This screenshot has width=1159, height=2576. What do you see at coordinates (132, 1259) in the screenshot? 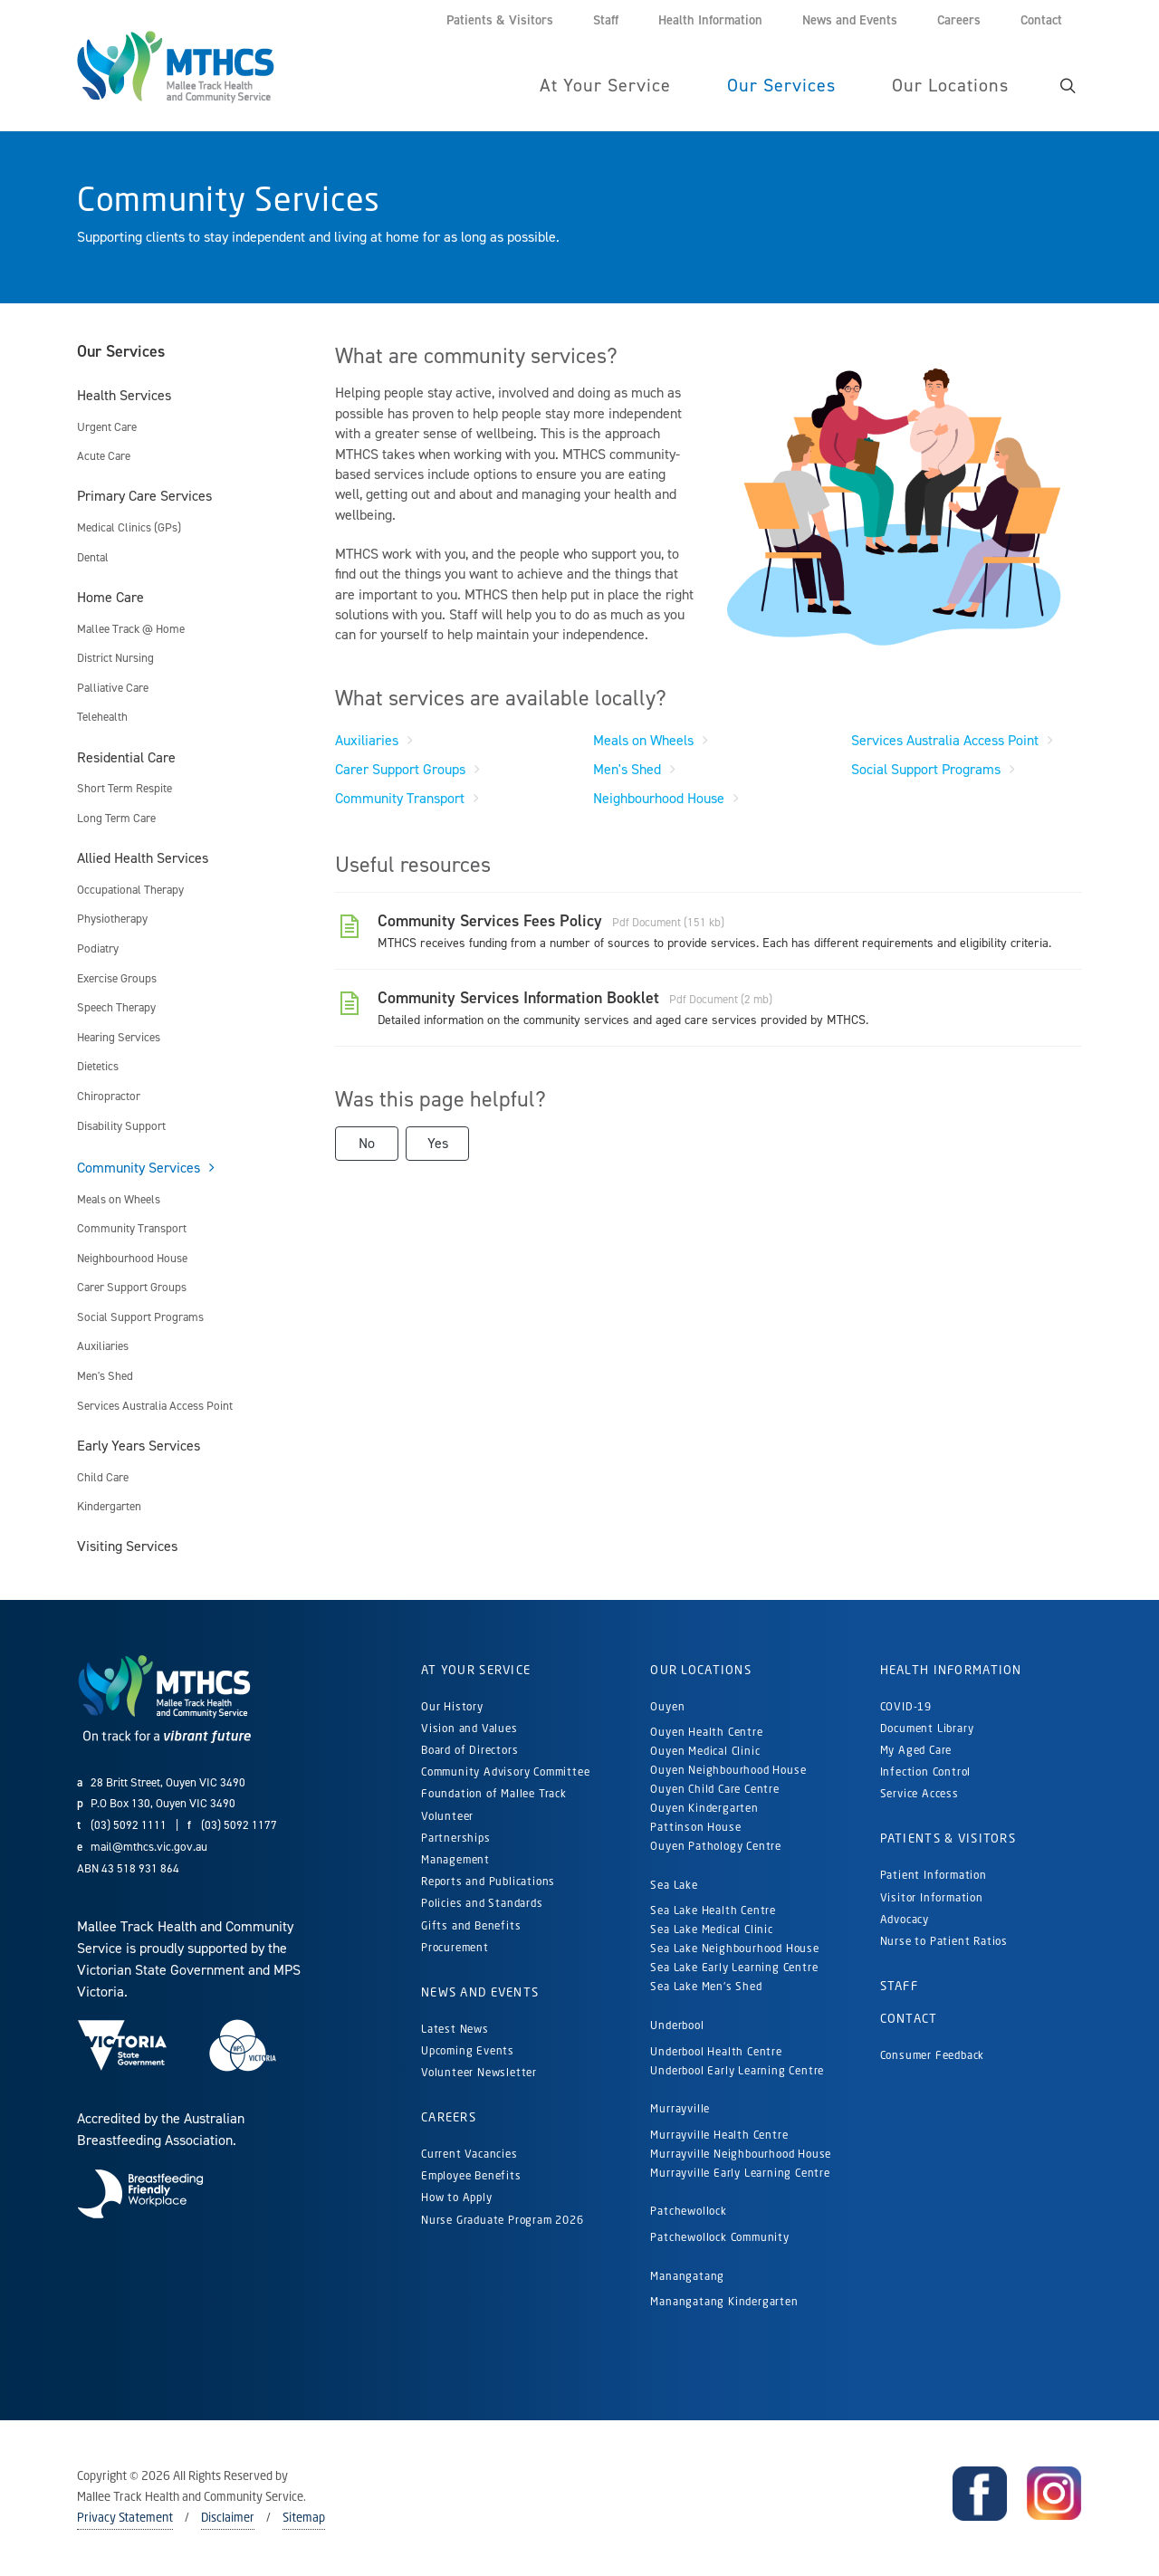
I see `Neighbourhood House` at bounding box center [132, 1259].